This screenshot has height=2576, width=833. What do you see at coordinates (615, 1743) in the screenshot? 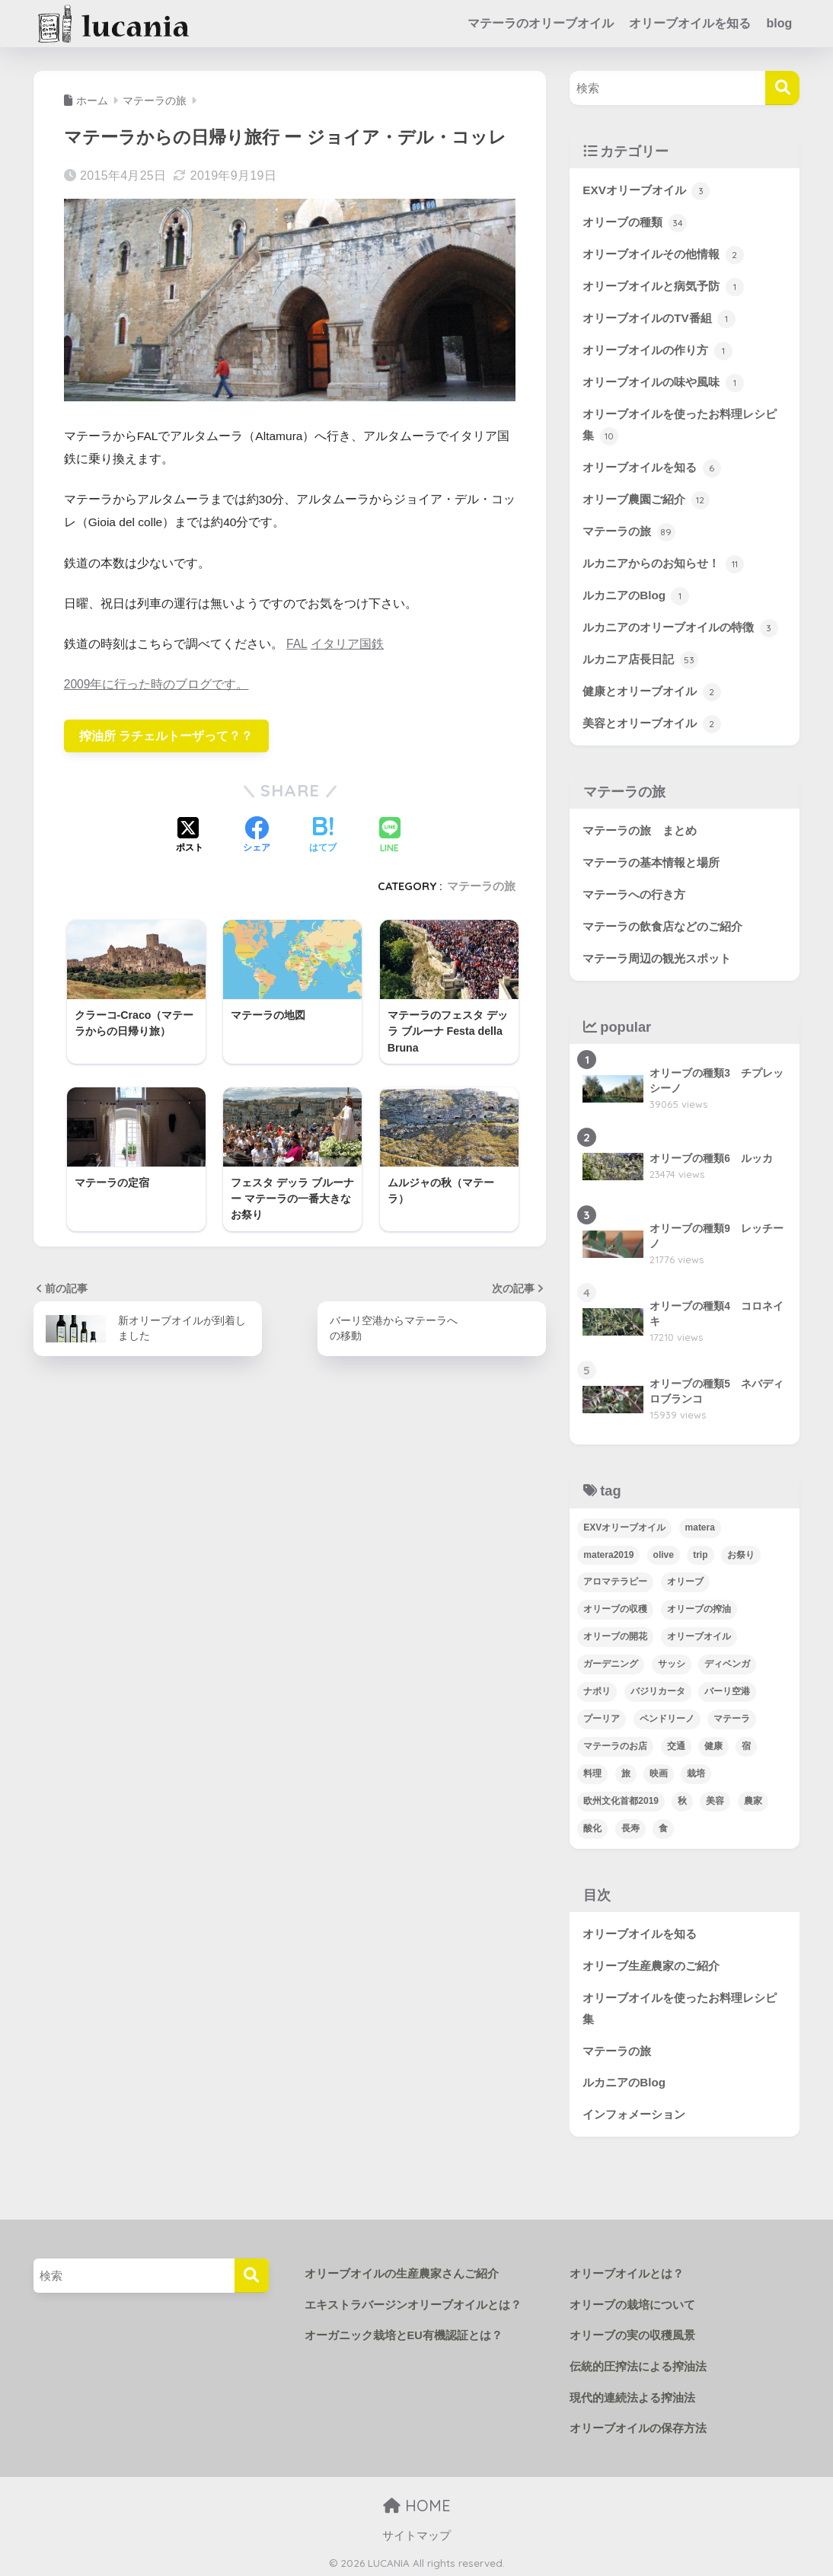
I see `マテーラのお店 [マテーラのお店 (14個の項目)]` at bounding box center [615, 1743].